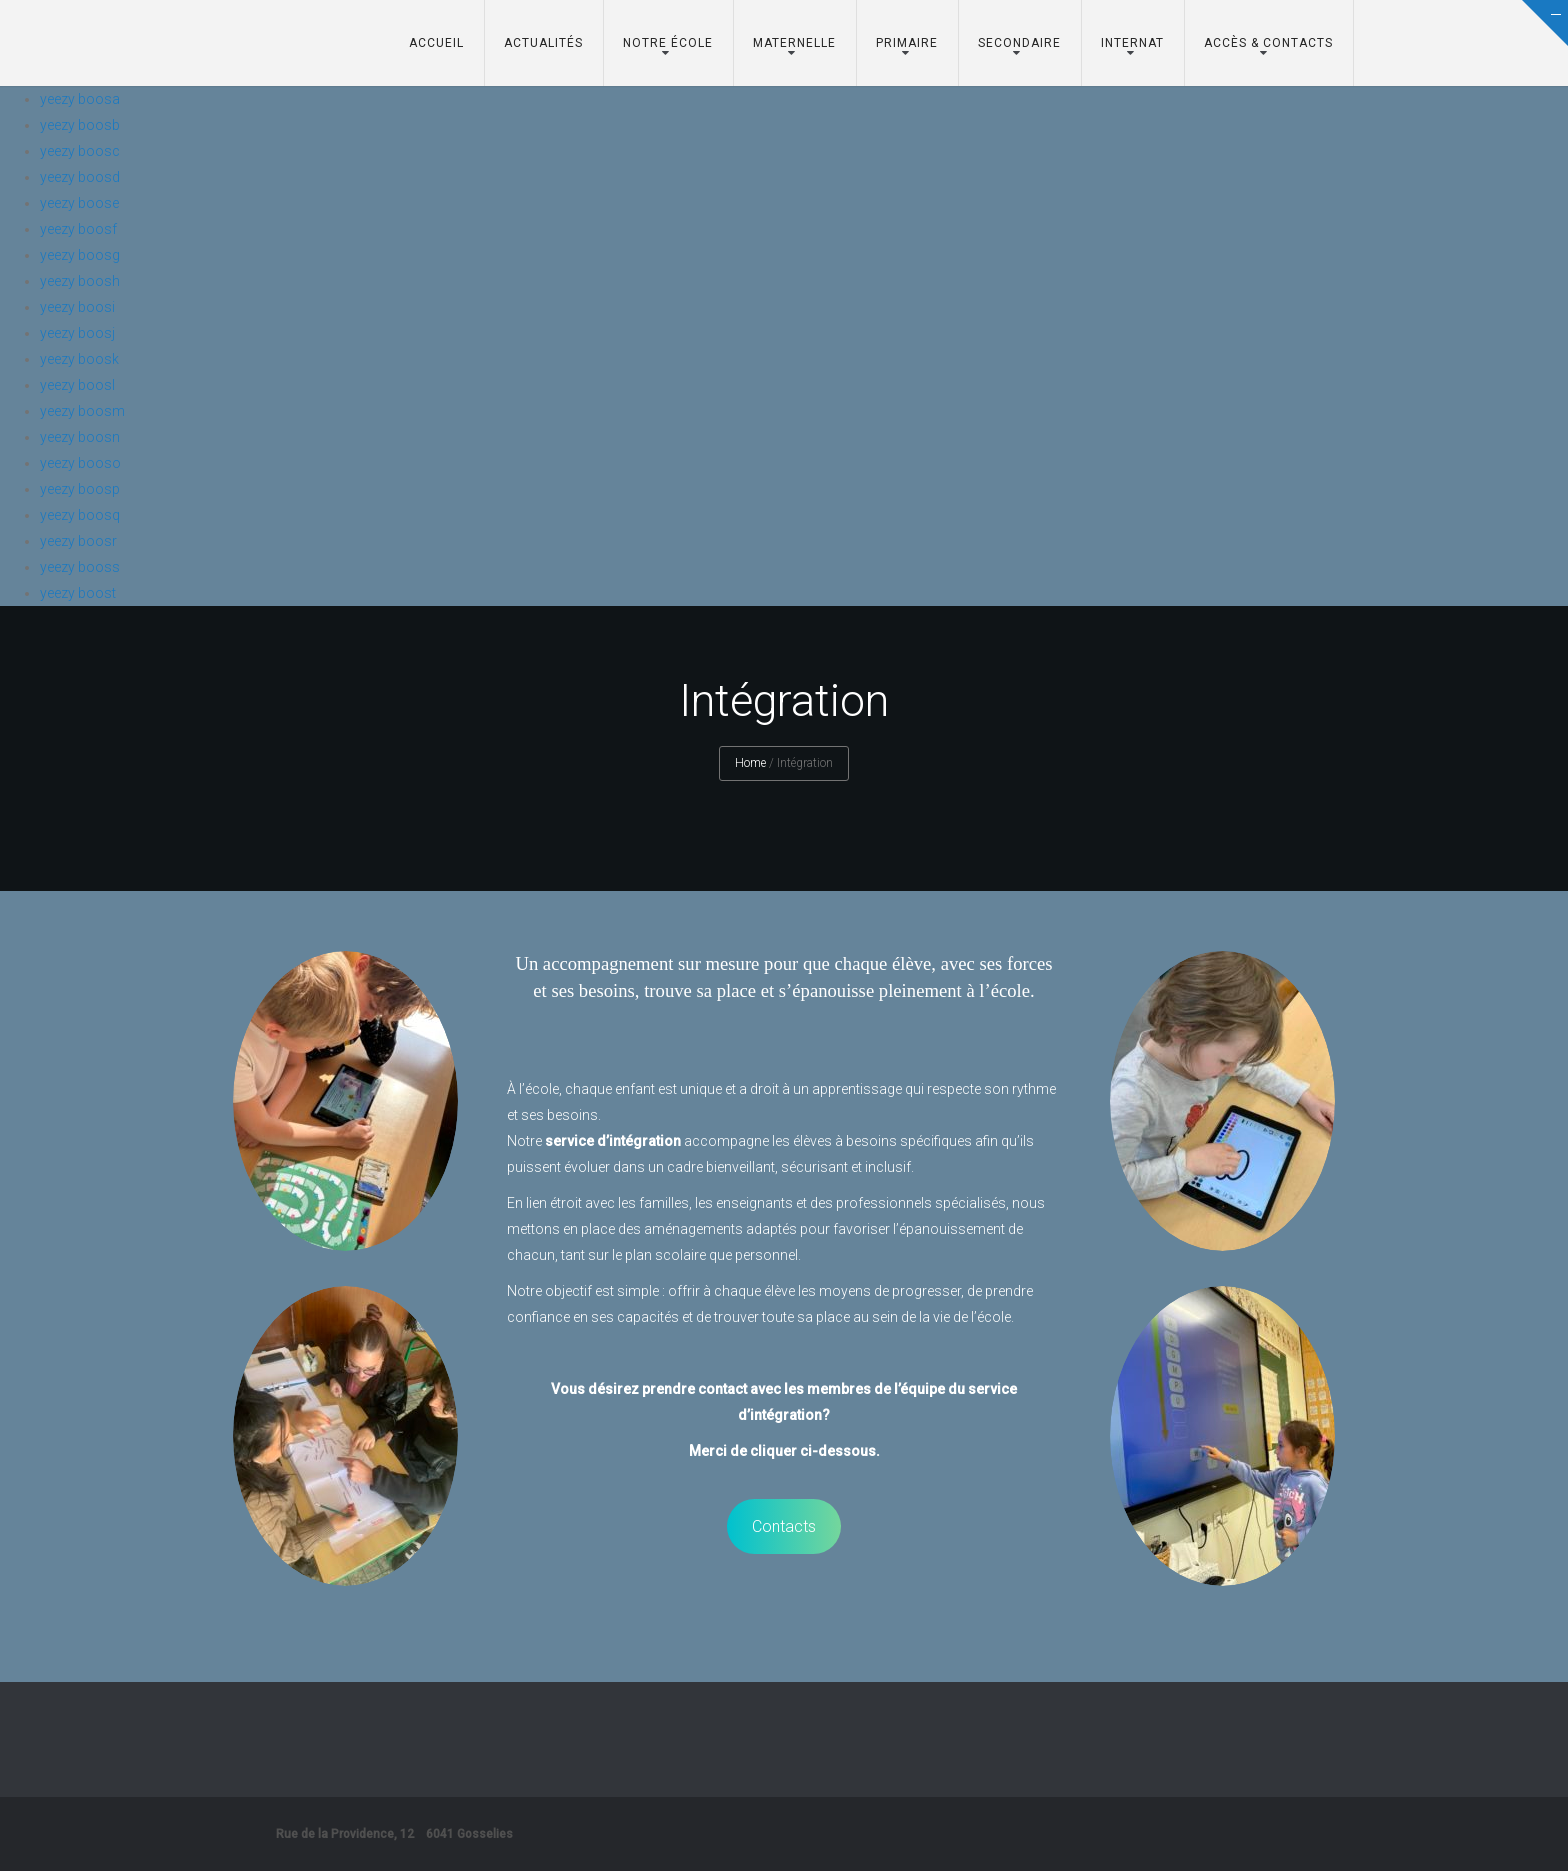  I want to click on Notre école, so click(668, 43).